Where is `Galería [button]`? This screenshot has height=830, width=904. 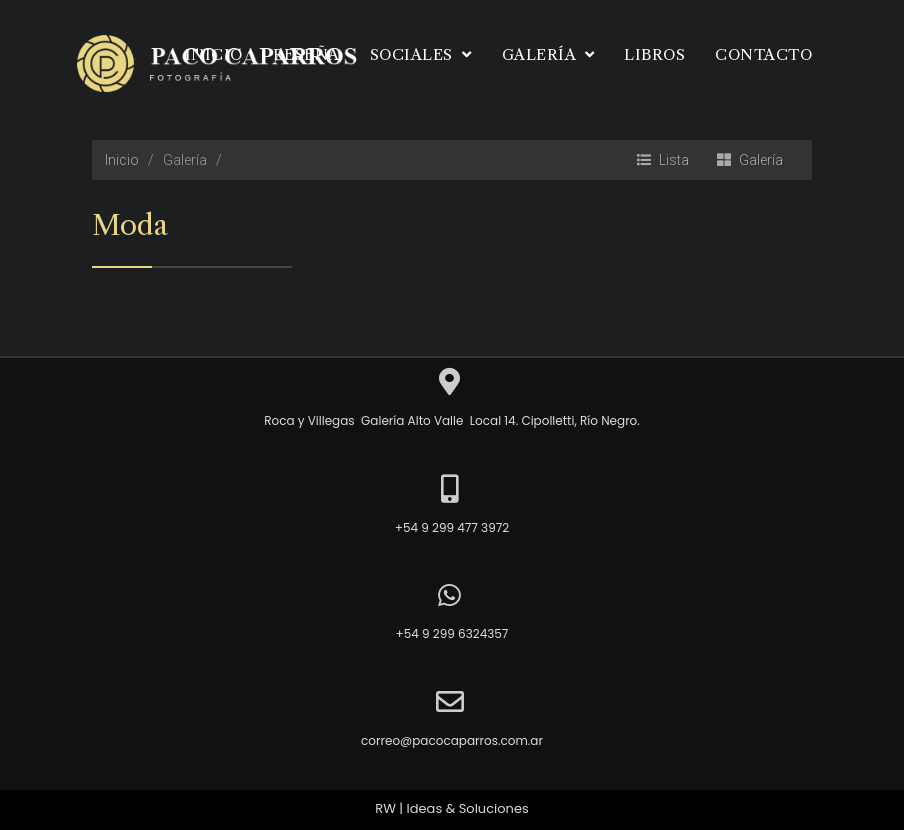 Galería [button] is located at coordinates (548, 54).